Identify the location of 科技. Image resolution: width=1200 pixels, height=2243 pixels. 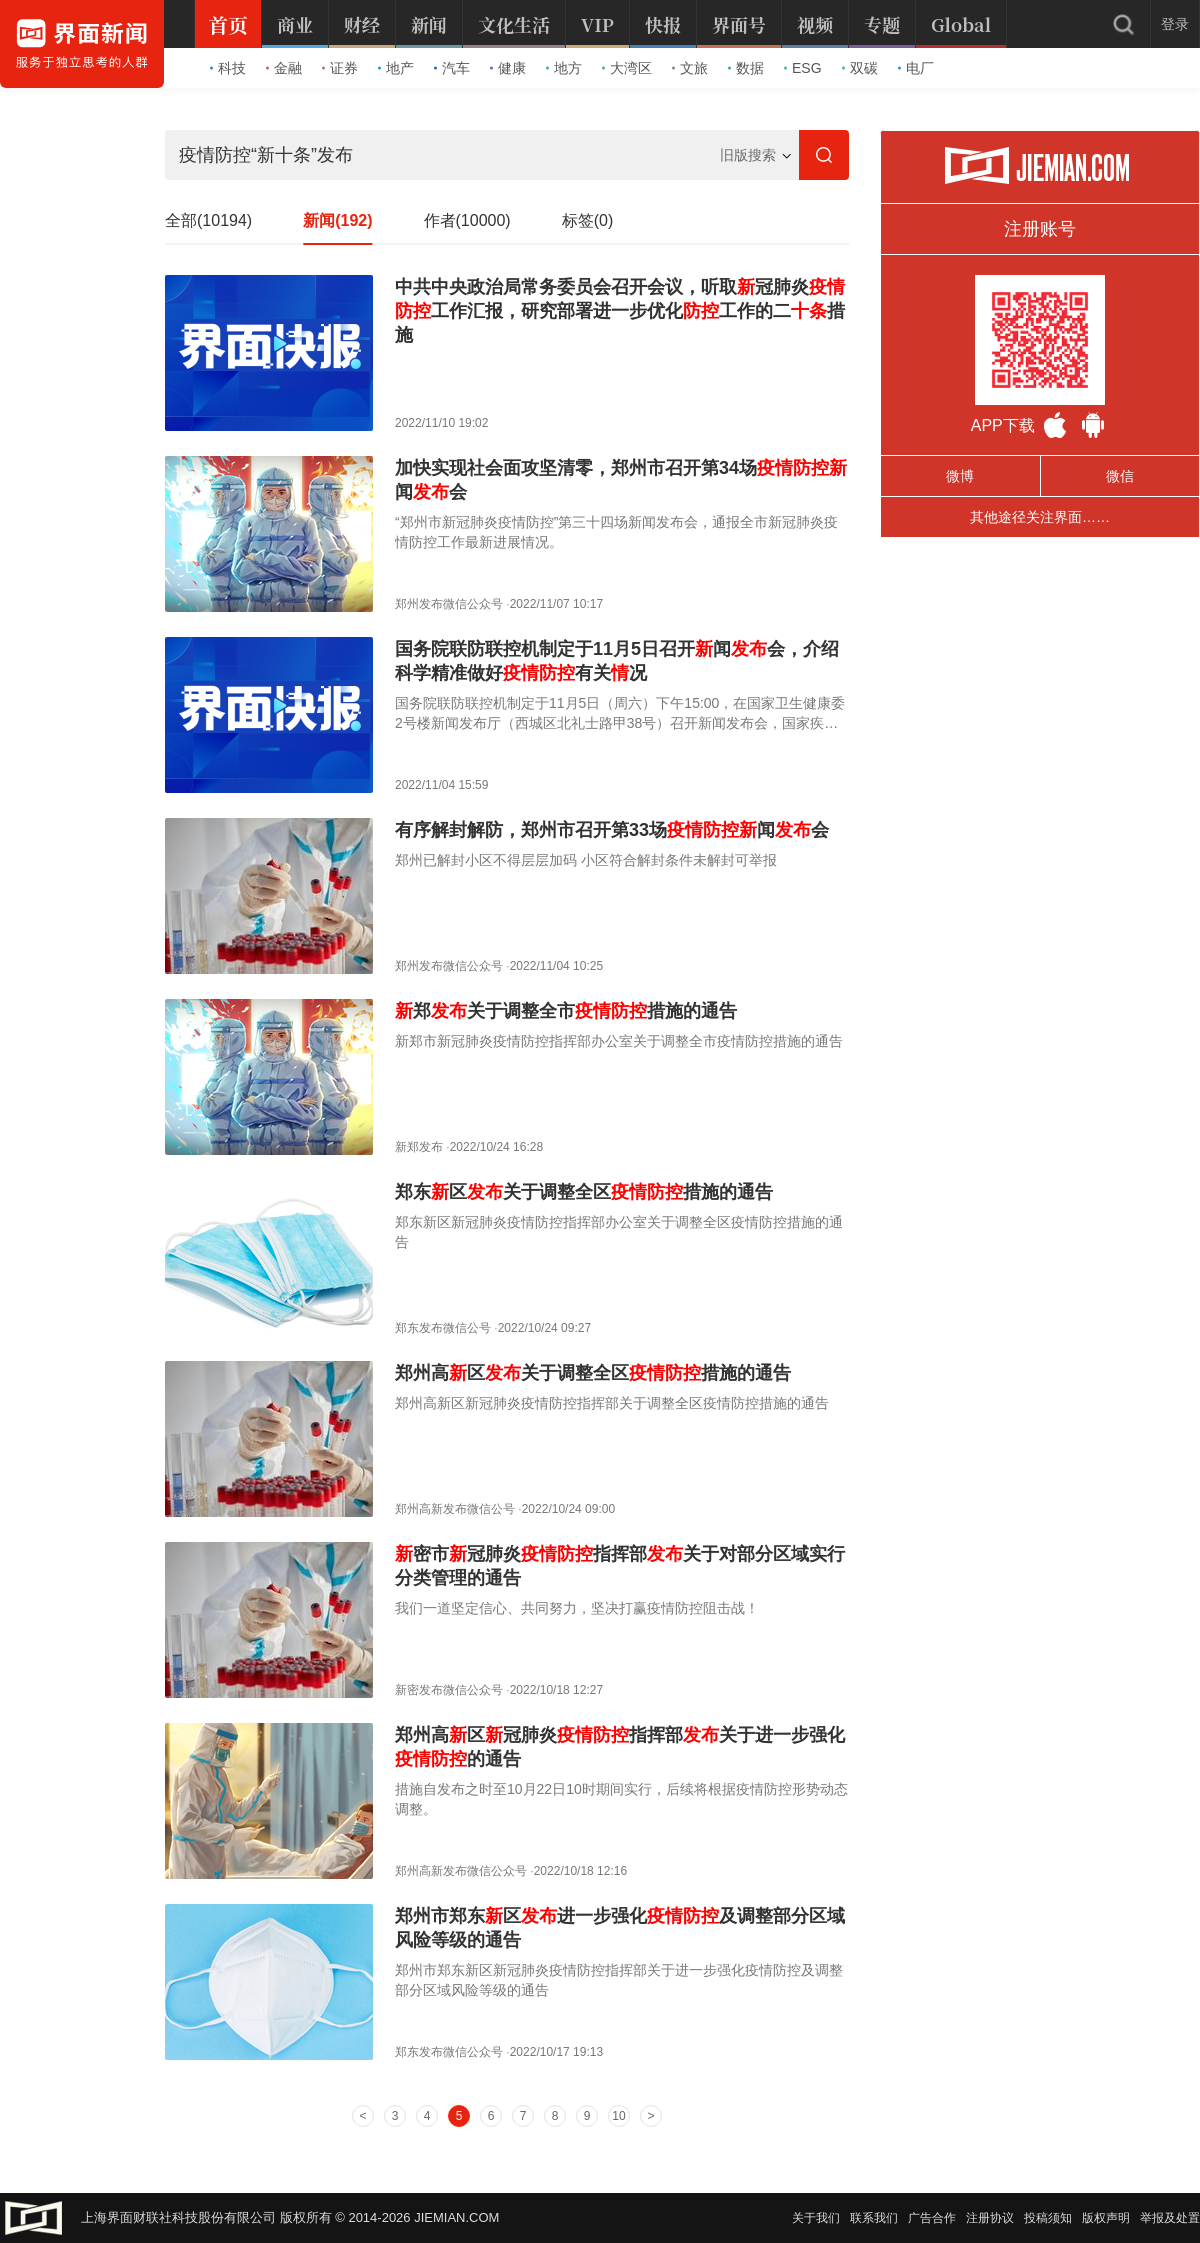
(228, 68).